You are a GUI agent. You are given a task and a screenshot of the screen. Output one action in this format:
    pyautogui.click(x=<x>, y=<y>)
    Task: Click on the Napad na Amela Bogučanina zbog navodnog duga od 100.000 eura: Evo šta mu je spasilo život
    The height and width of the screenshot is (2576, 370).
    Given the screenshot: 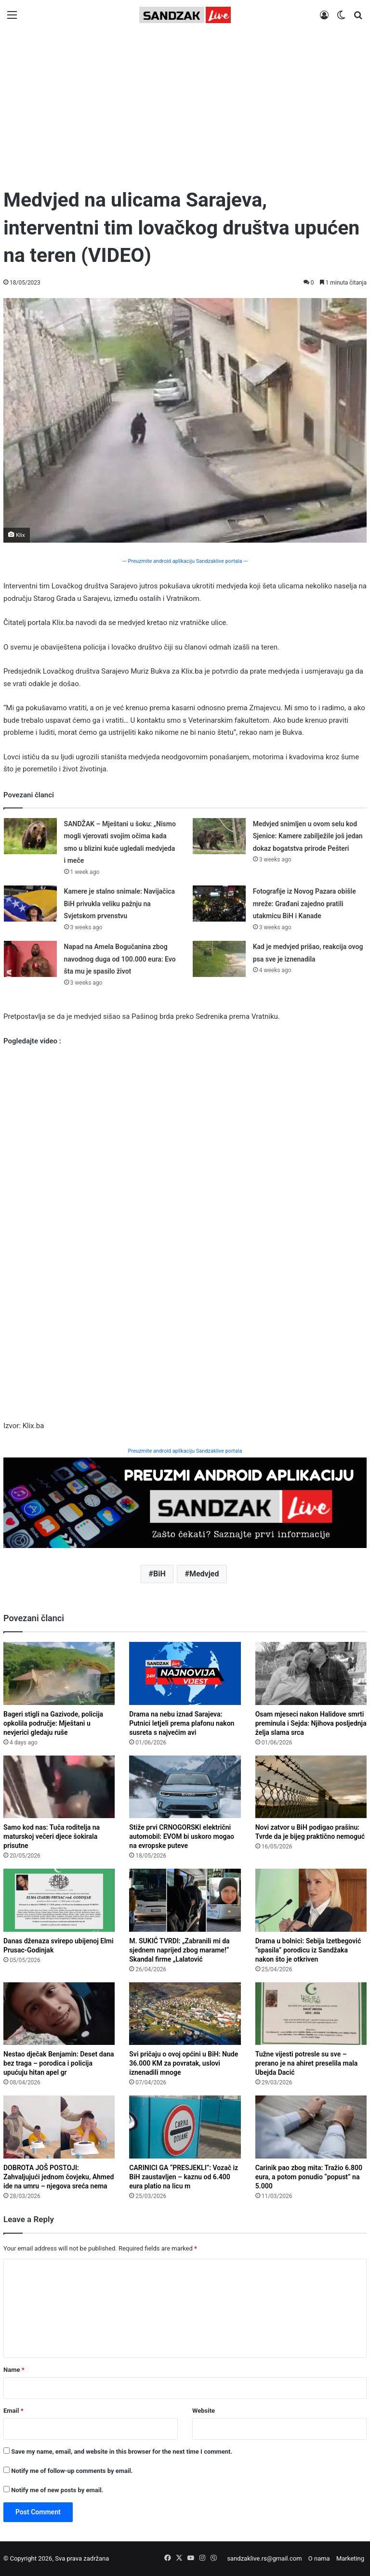 What is the action you would take?
    pyautogui.click(x=120, y=959)
    